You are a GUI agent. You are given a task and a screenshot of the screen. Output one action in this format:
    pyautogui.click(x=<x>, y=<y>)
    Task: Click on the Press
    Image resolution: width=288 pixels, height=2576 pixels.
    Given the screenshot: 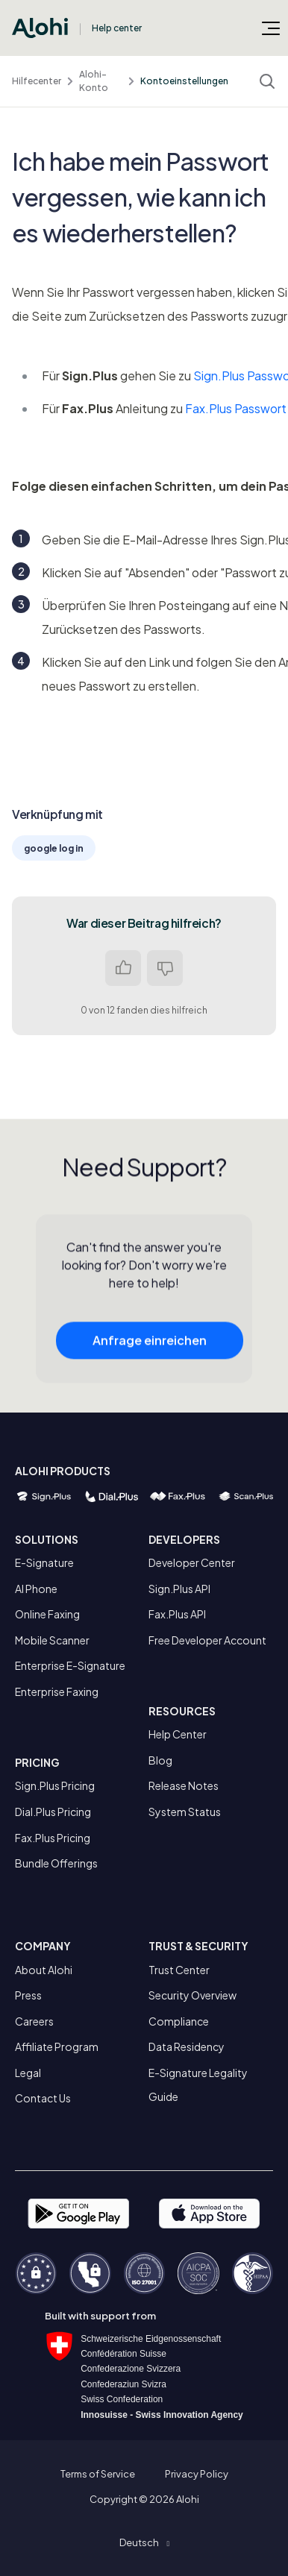 What is the action you would take?
    pyautogui.click(x=28, y=1995)
    